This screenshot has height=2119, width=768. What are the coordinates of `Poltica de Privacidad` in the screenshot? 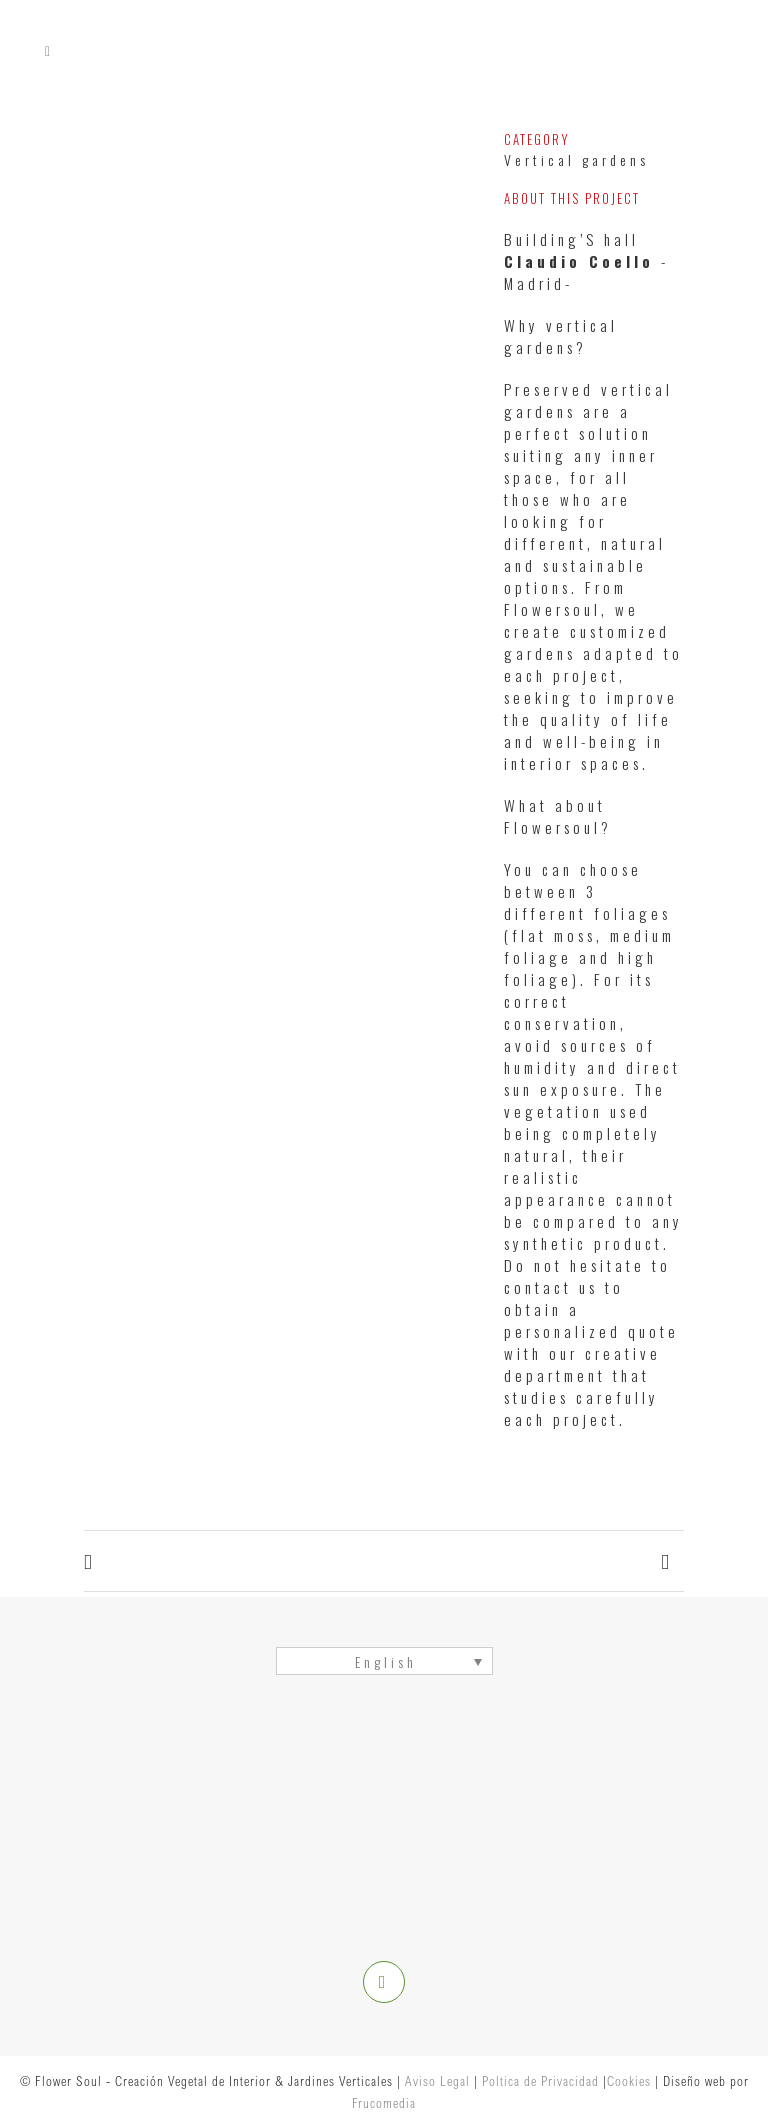 It's located at (540, 2081).